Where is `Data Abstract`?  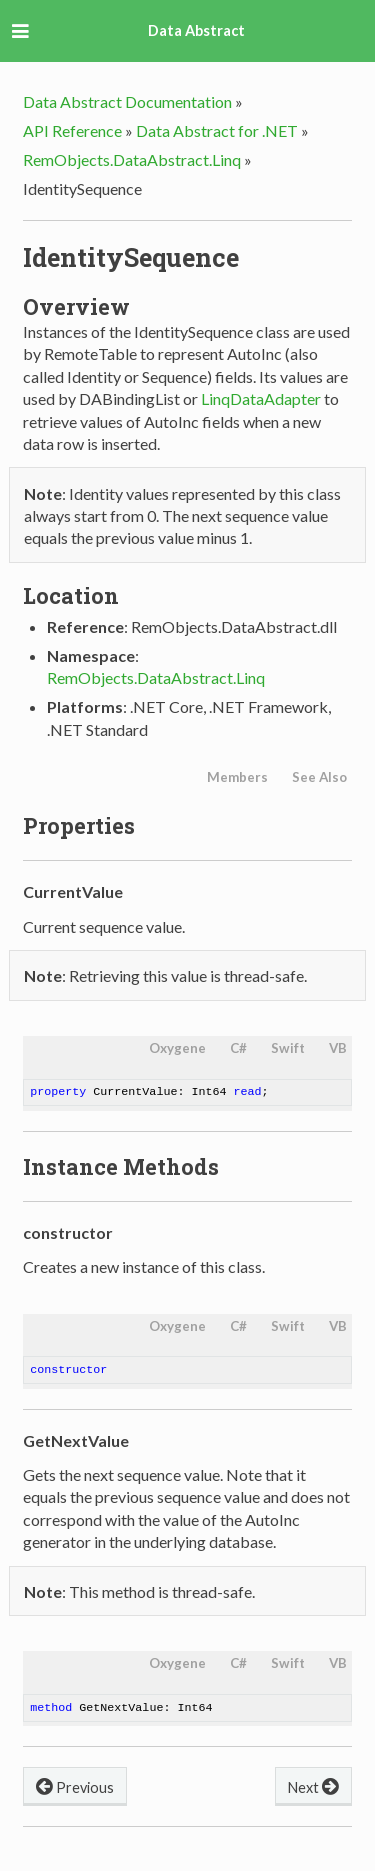 Data Abstract is located at coordinates (196, 30).